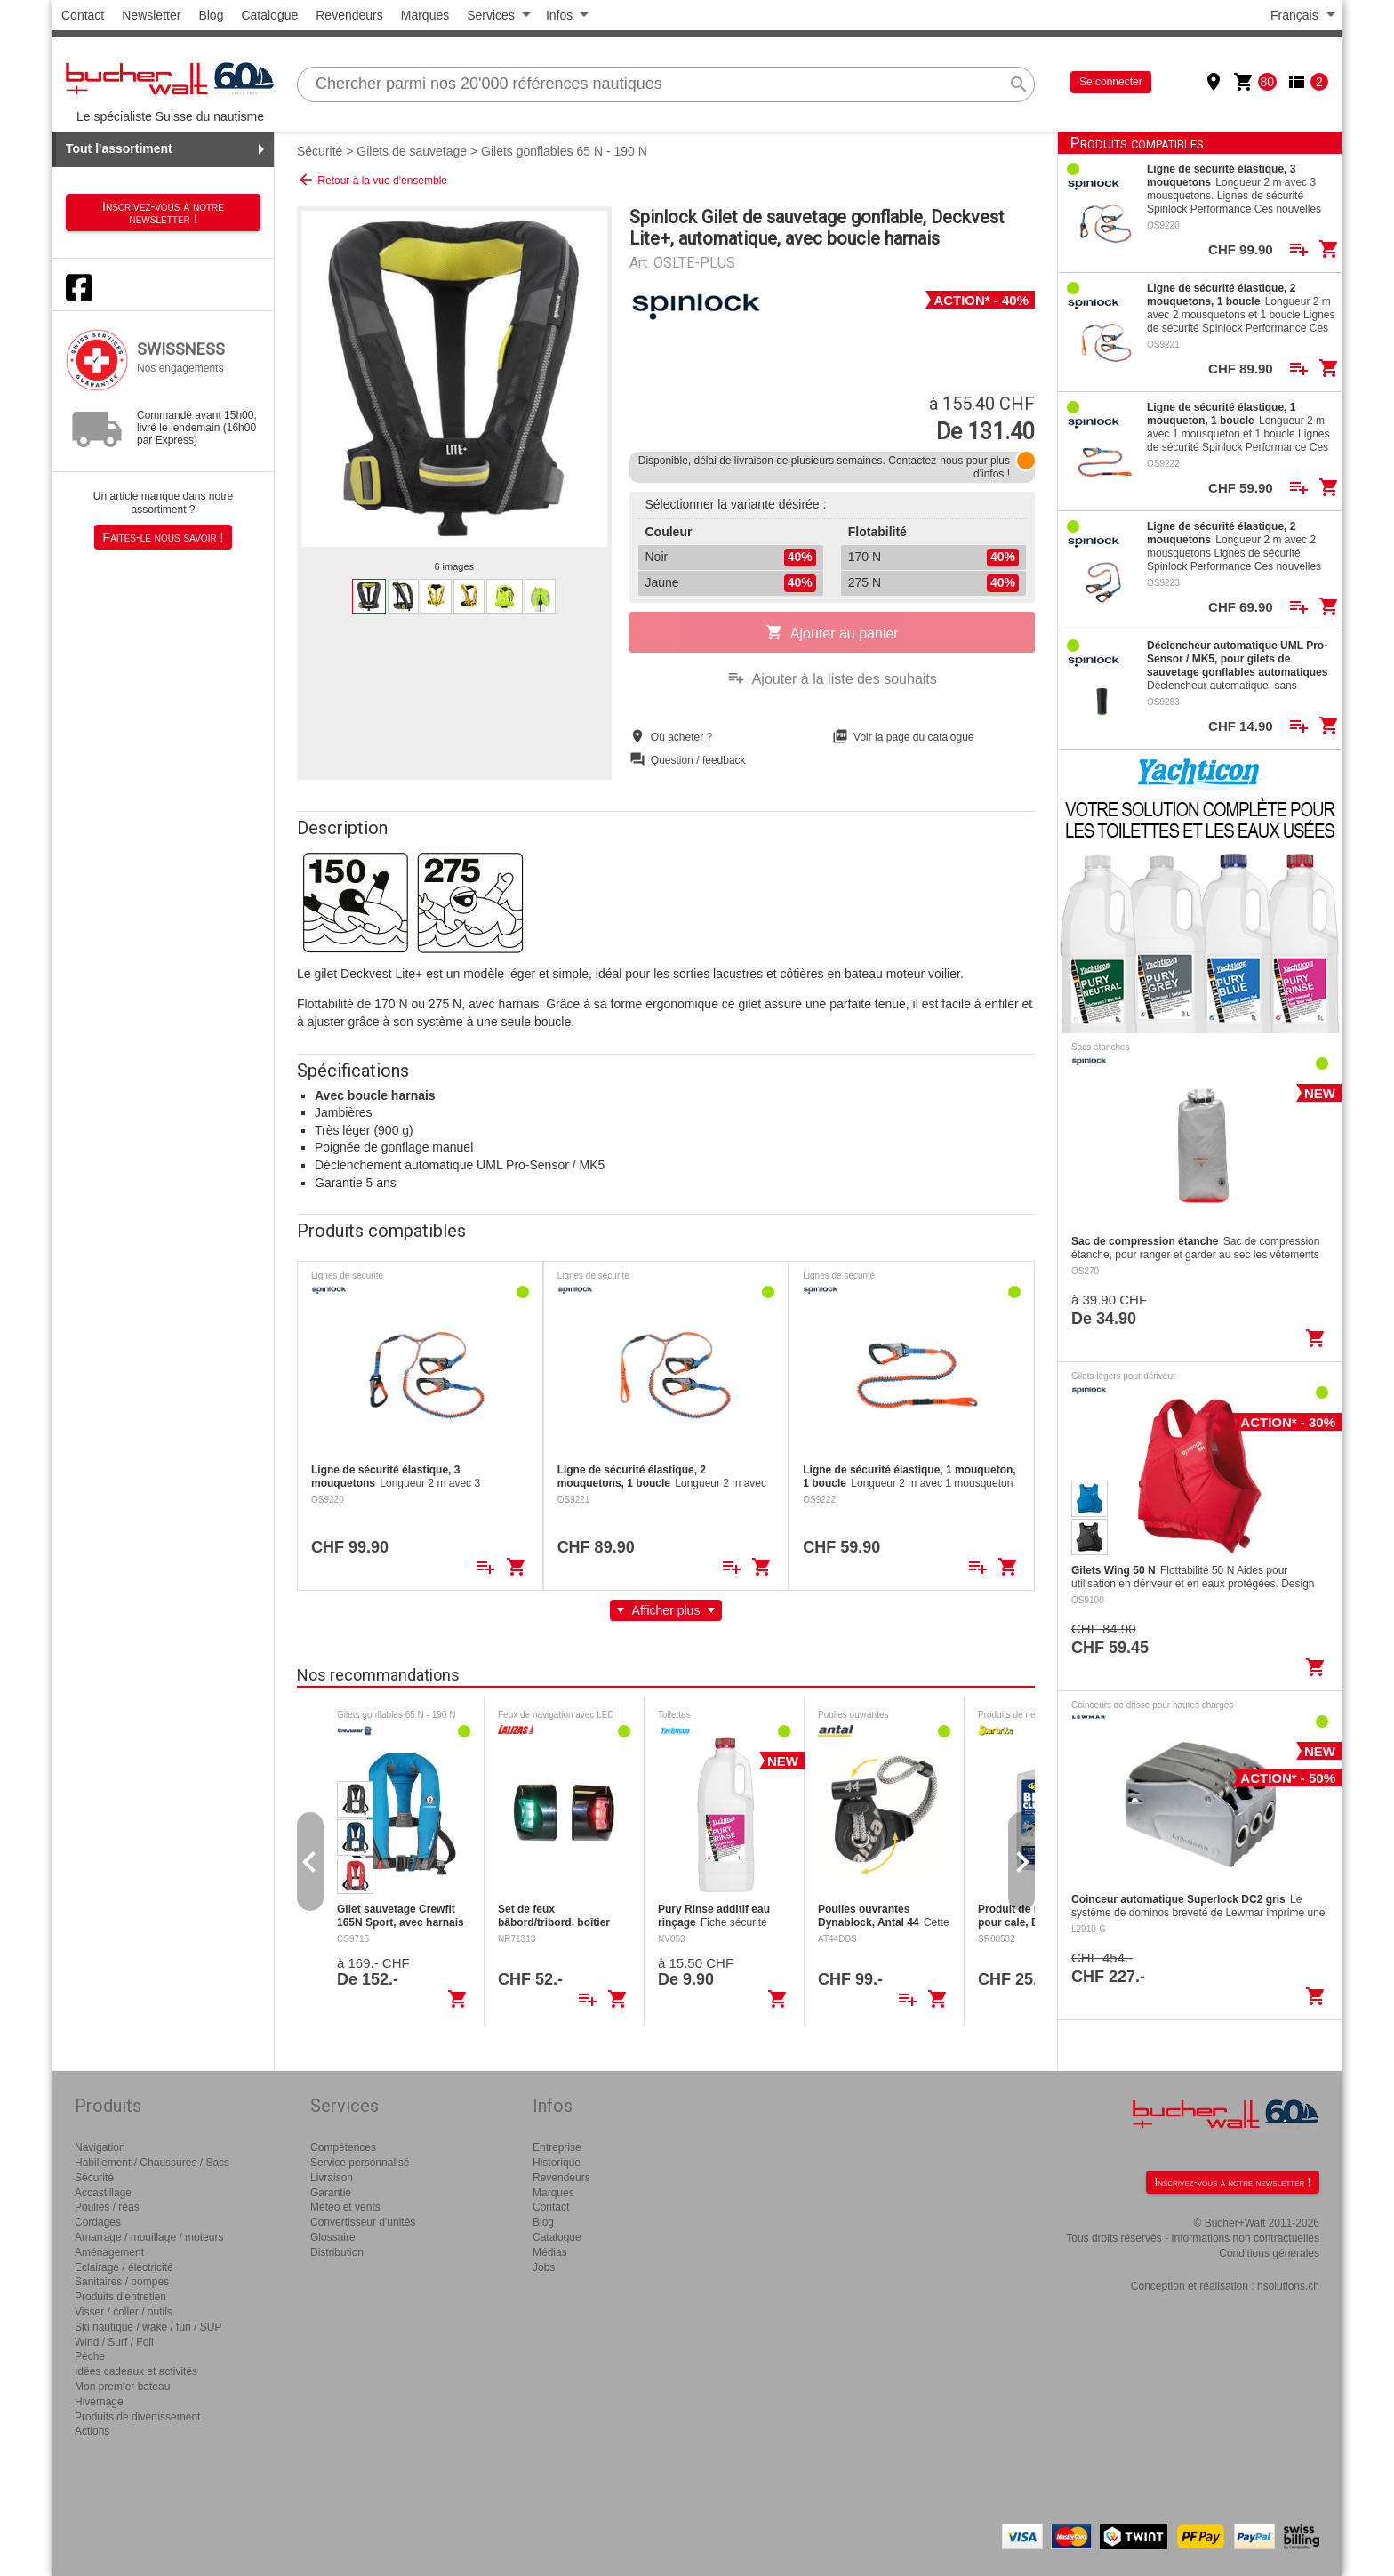 This screenshot has width=1394, height=2576. What do you see at coordinates (124, 2267) in the screenshot?
I see `Eclairage / électricité` at bounding box center [124, 2267].